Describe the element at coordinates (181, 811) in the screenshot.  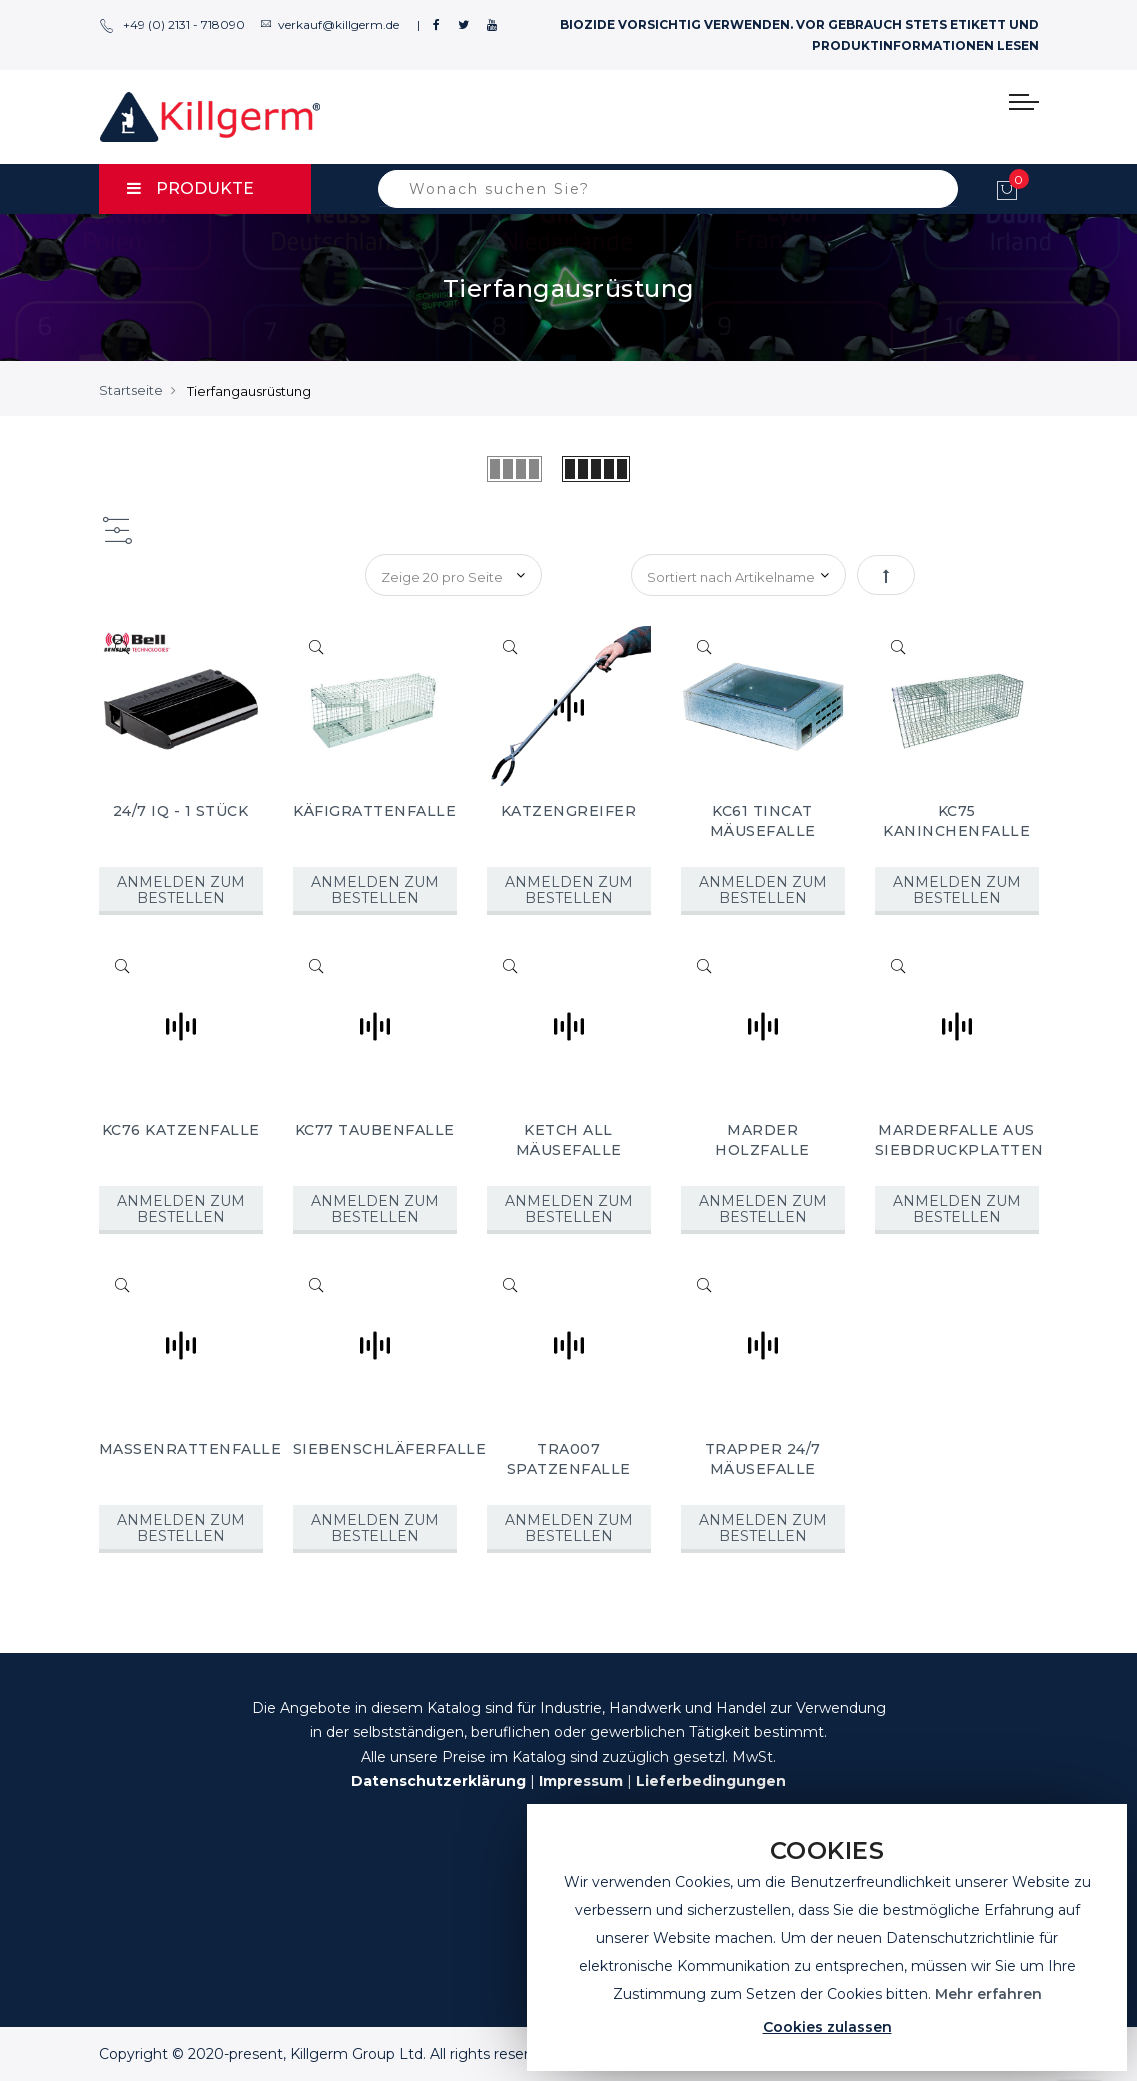
I see `24/7 IQ - 1 STÜCK` at that location.